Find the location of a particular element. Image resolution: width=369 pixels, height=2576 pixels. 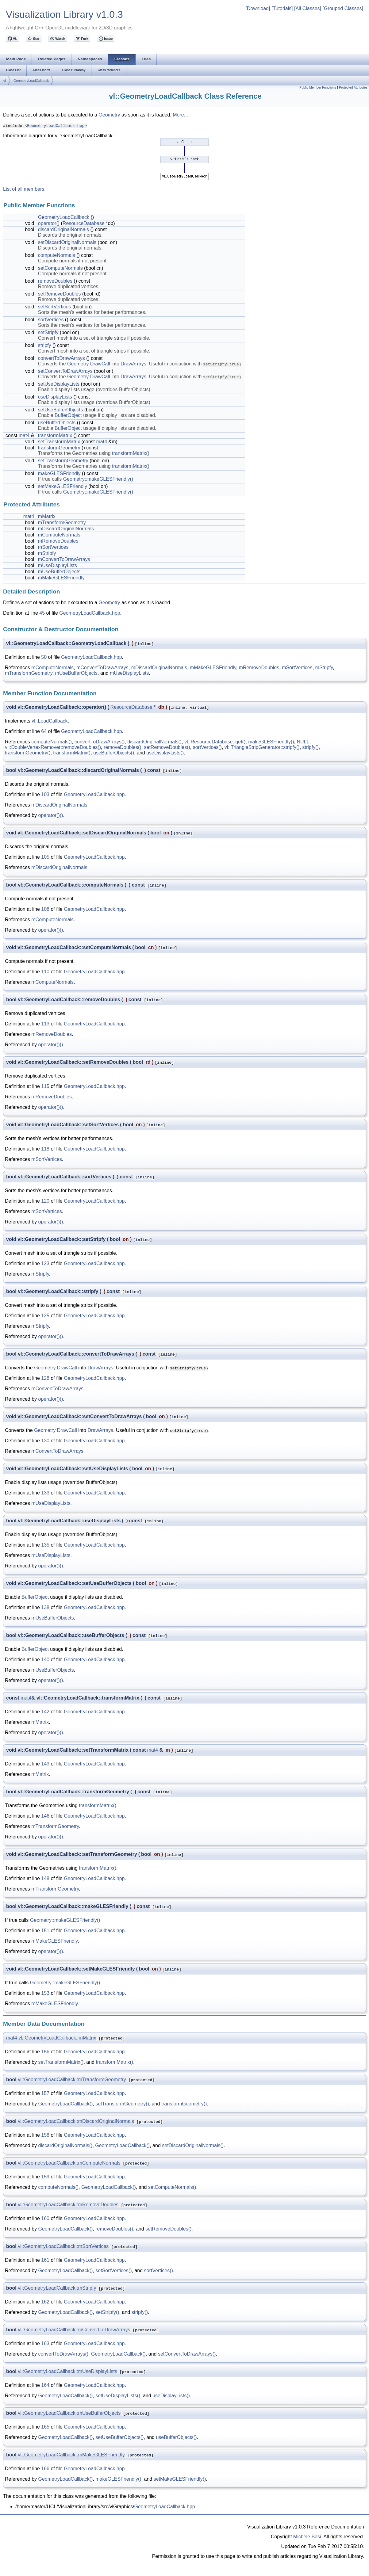

138 is located at coordinates (45, 1607).